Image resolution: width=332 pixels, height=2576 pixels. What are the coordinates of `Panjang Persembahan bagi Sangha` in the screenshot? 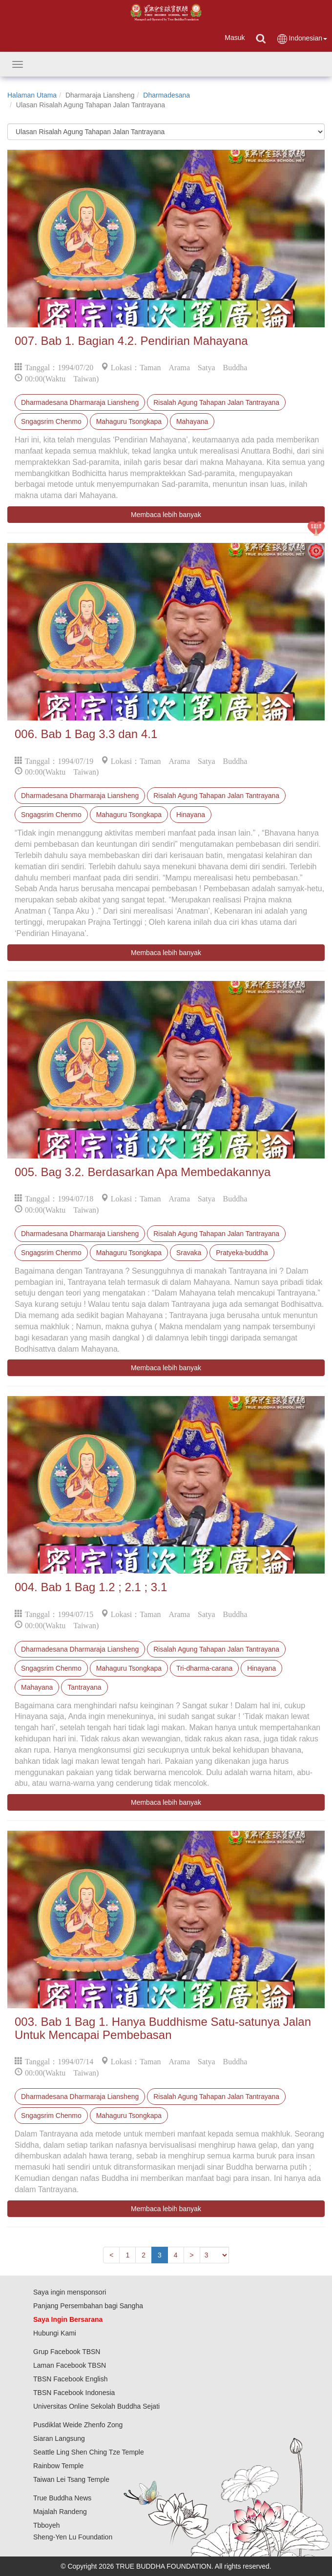 It's located at (88, 2306).